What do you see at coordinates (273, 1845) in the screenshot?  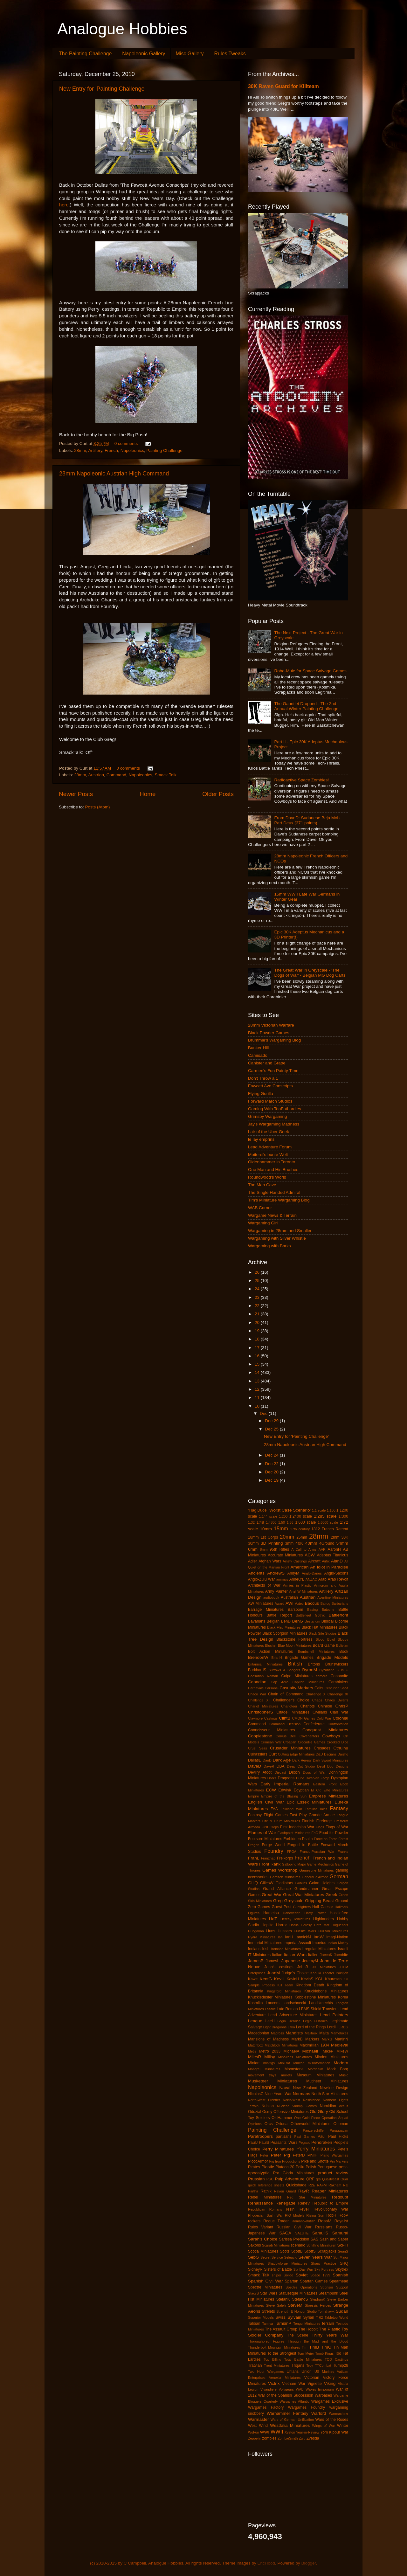 I see `Forge World` at bounding box center [273, 1845].